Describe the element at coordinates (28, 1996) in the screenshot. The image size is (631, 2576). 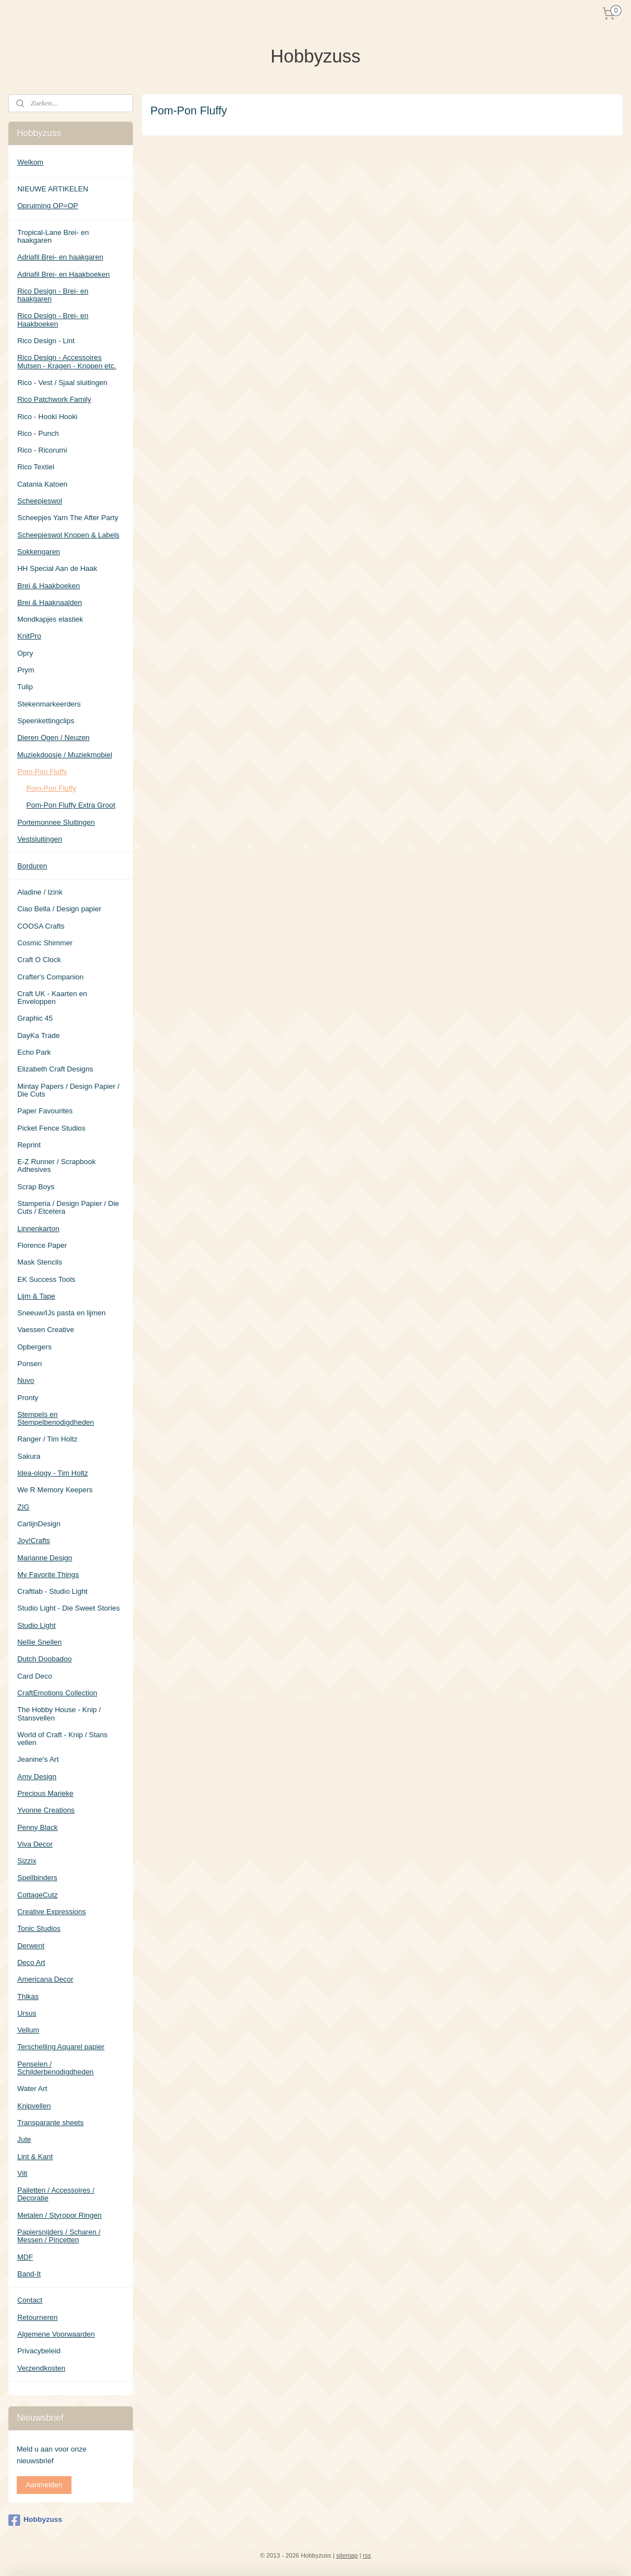
I see `Thikas` at that location.